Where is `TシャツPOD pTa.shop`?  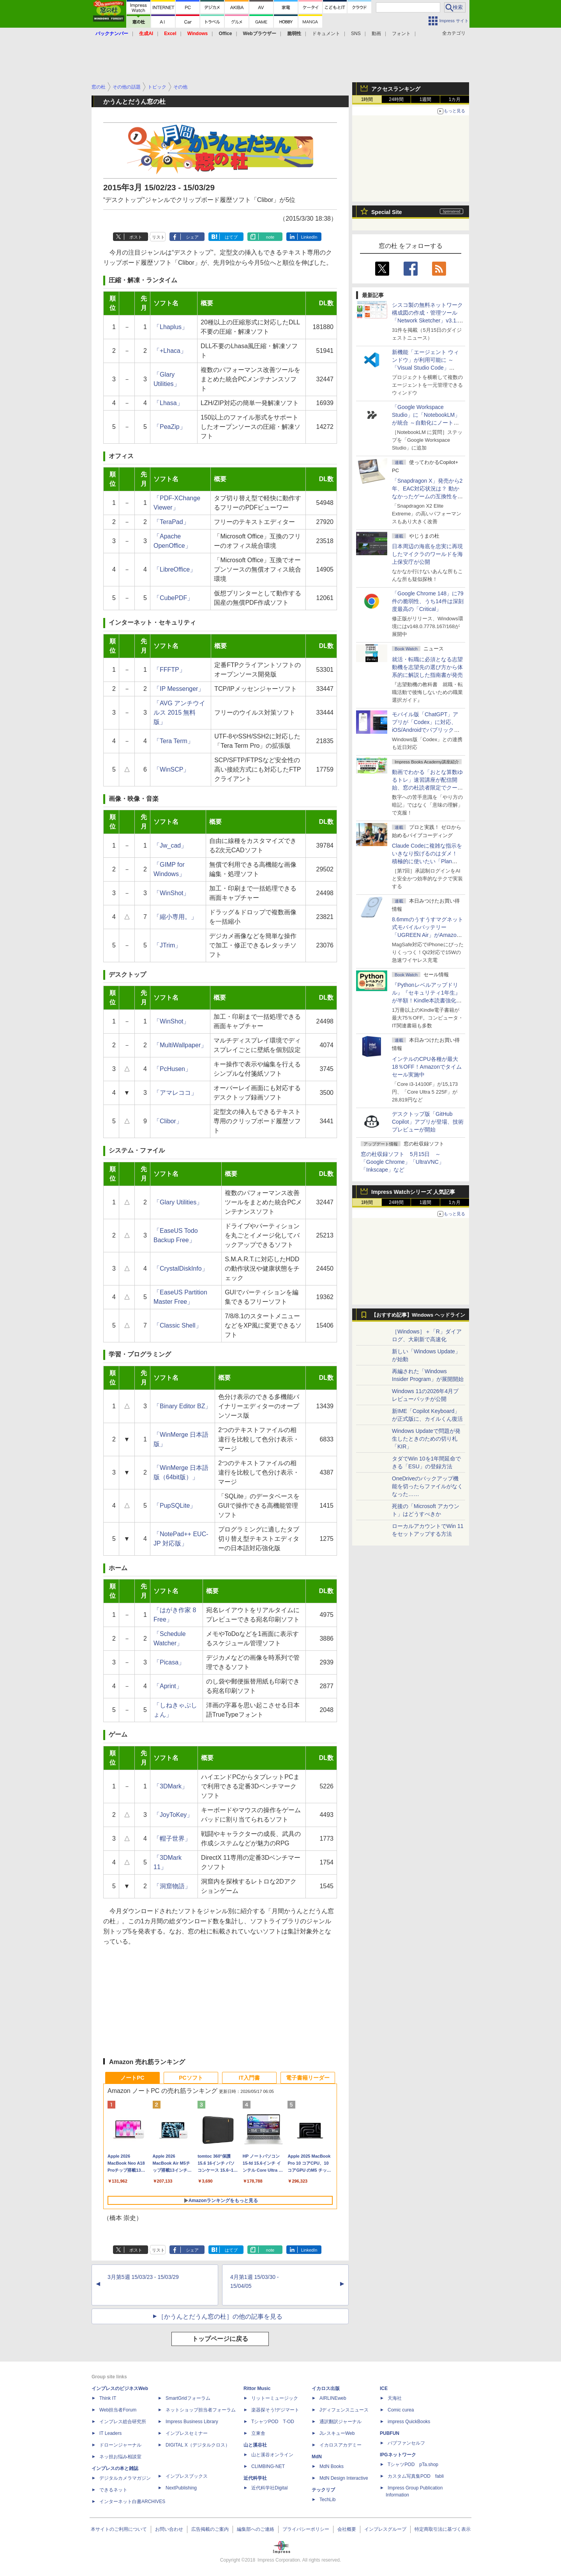 TシャツPOD pTa.shop is located at coordinates (413, 2464).